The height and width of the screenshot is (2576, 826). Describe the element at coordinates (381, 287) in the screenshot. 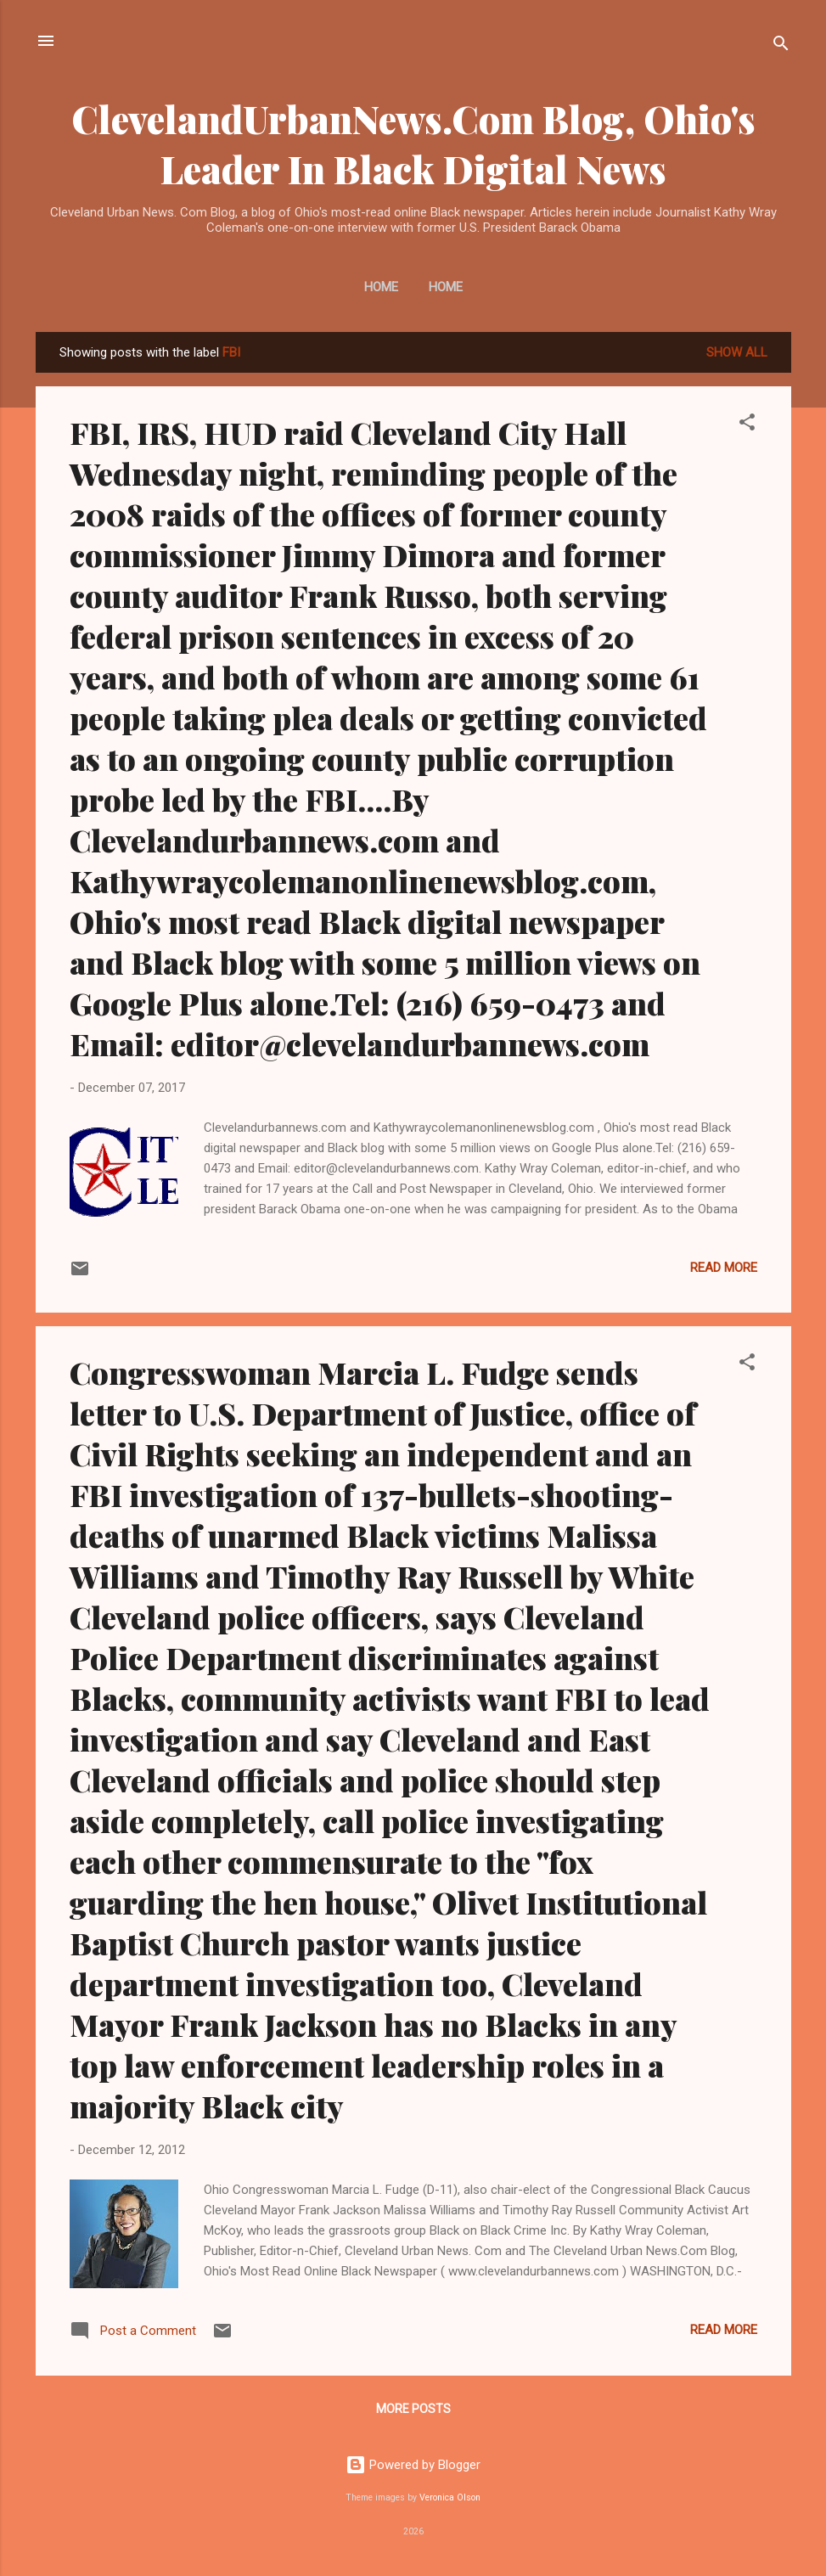

I see `Home` at that location.